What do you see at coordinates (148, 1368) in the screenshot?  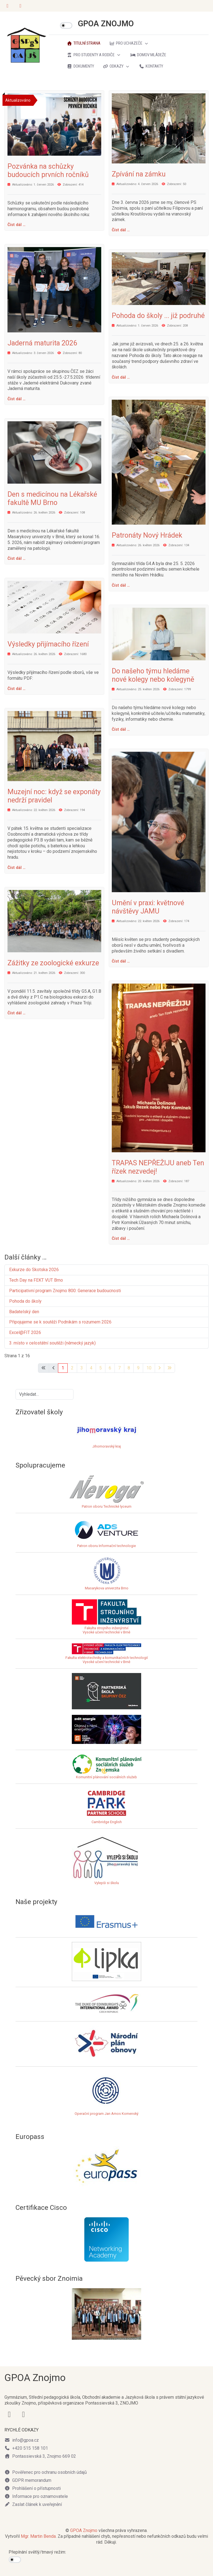 I see `10 [Přejít na stránku 10]` at bounding box center [148, 1368].